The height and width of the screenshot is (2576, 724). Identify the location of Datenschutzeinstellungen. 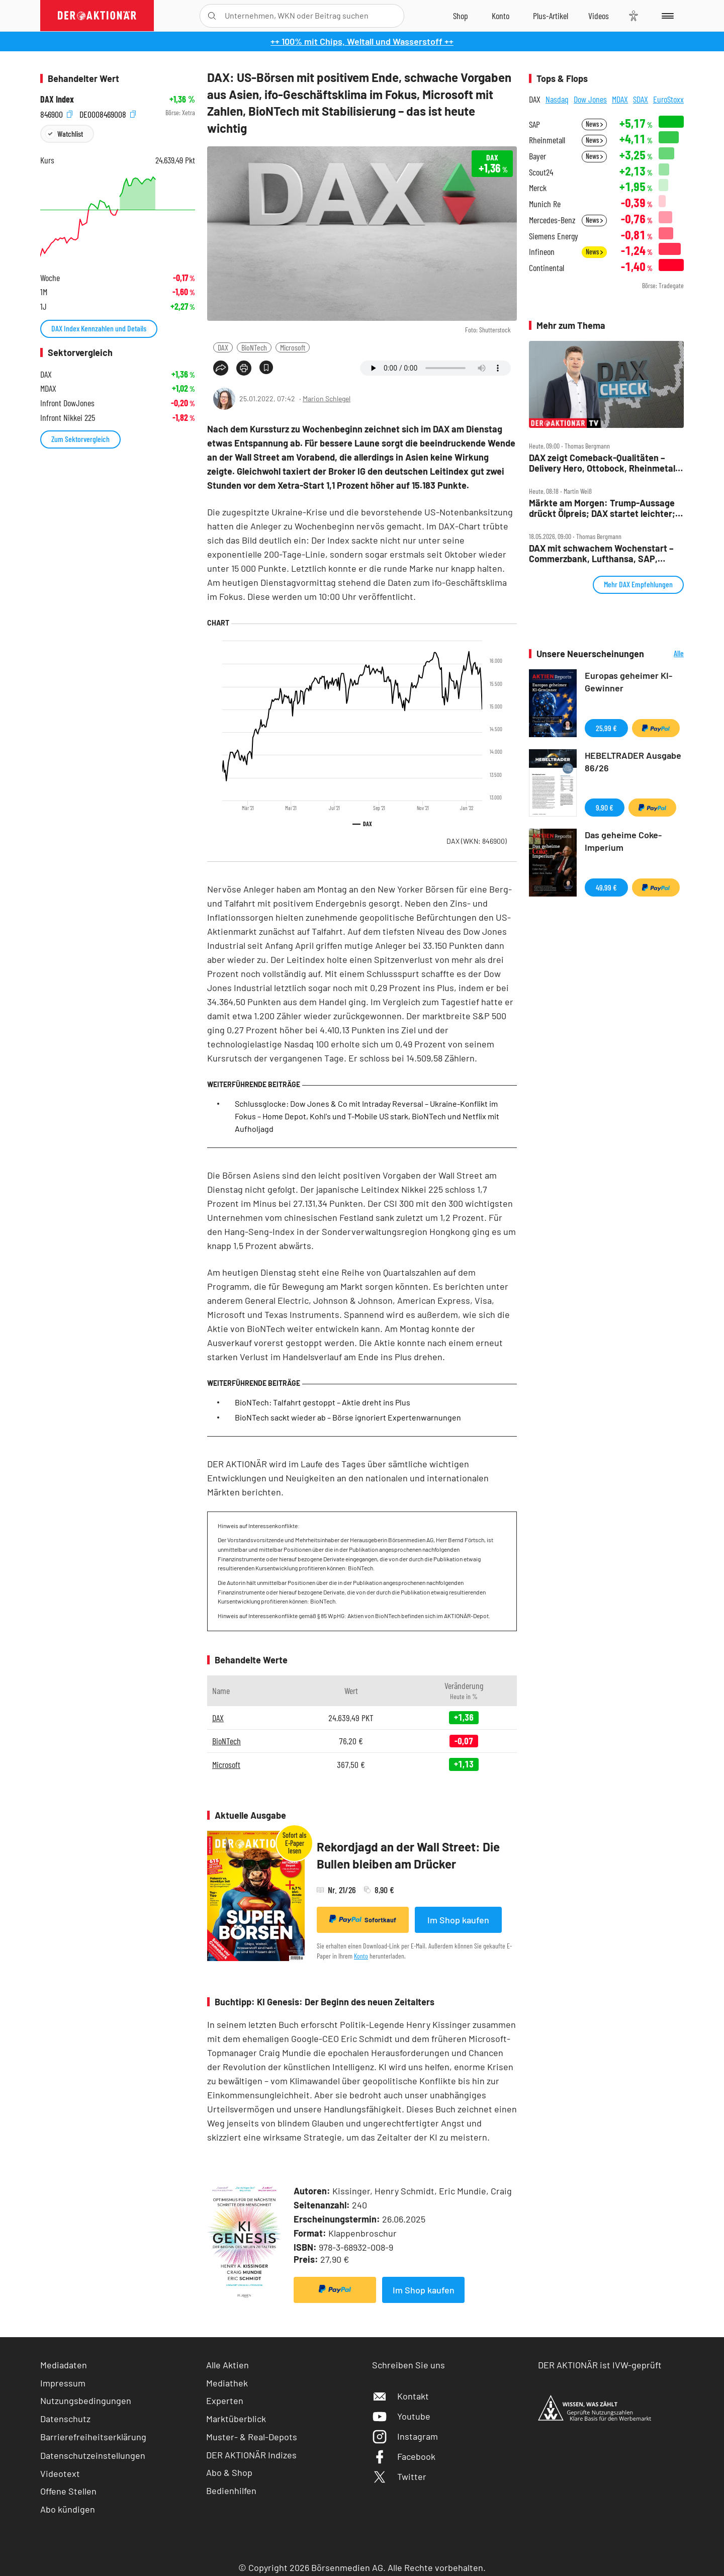
(92, 2455).